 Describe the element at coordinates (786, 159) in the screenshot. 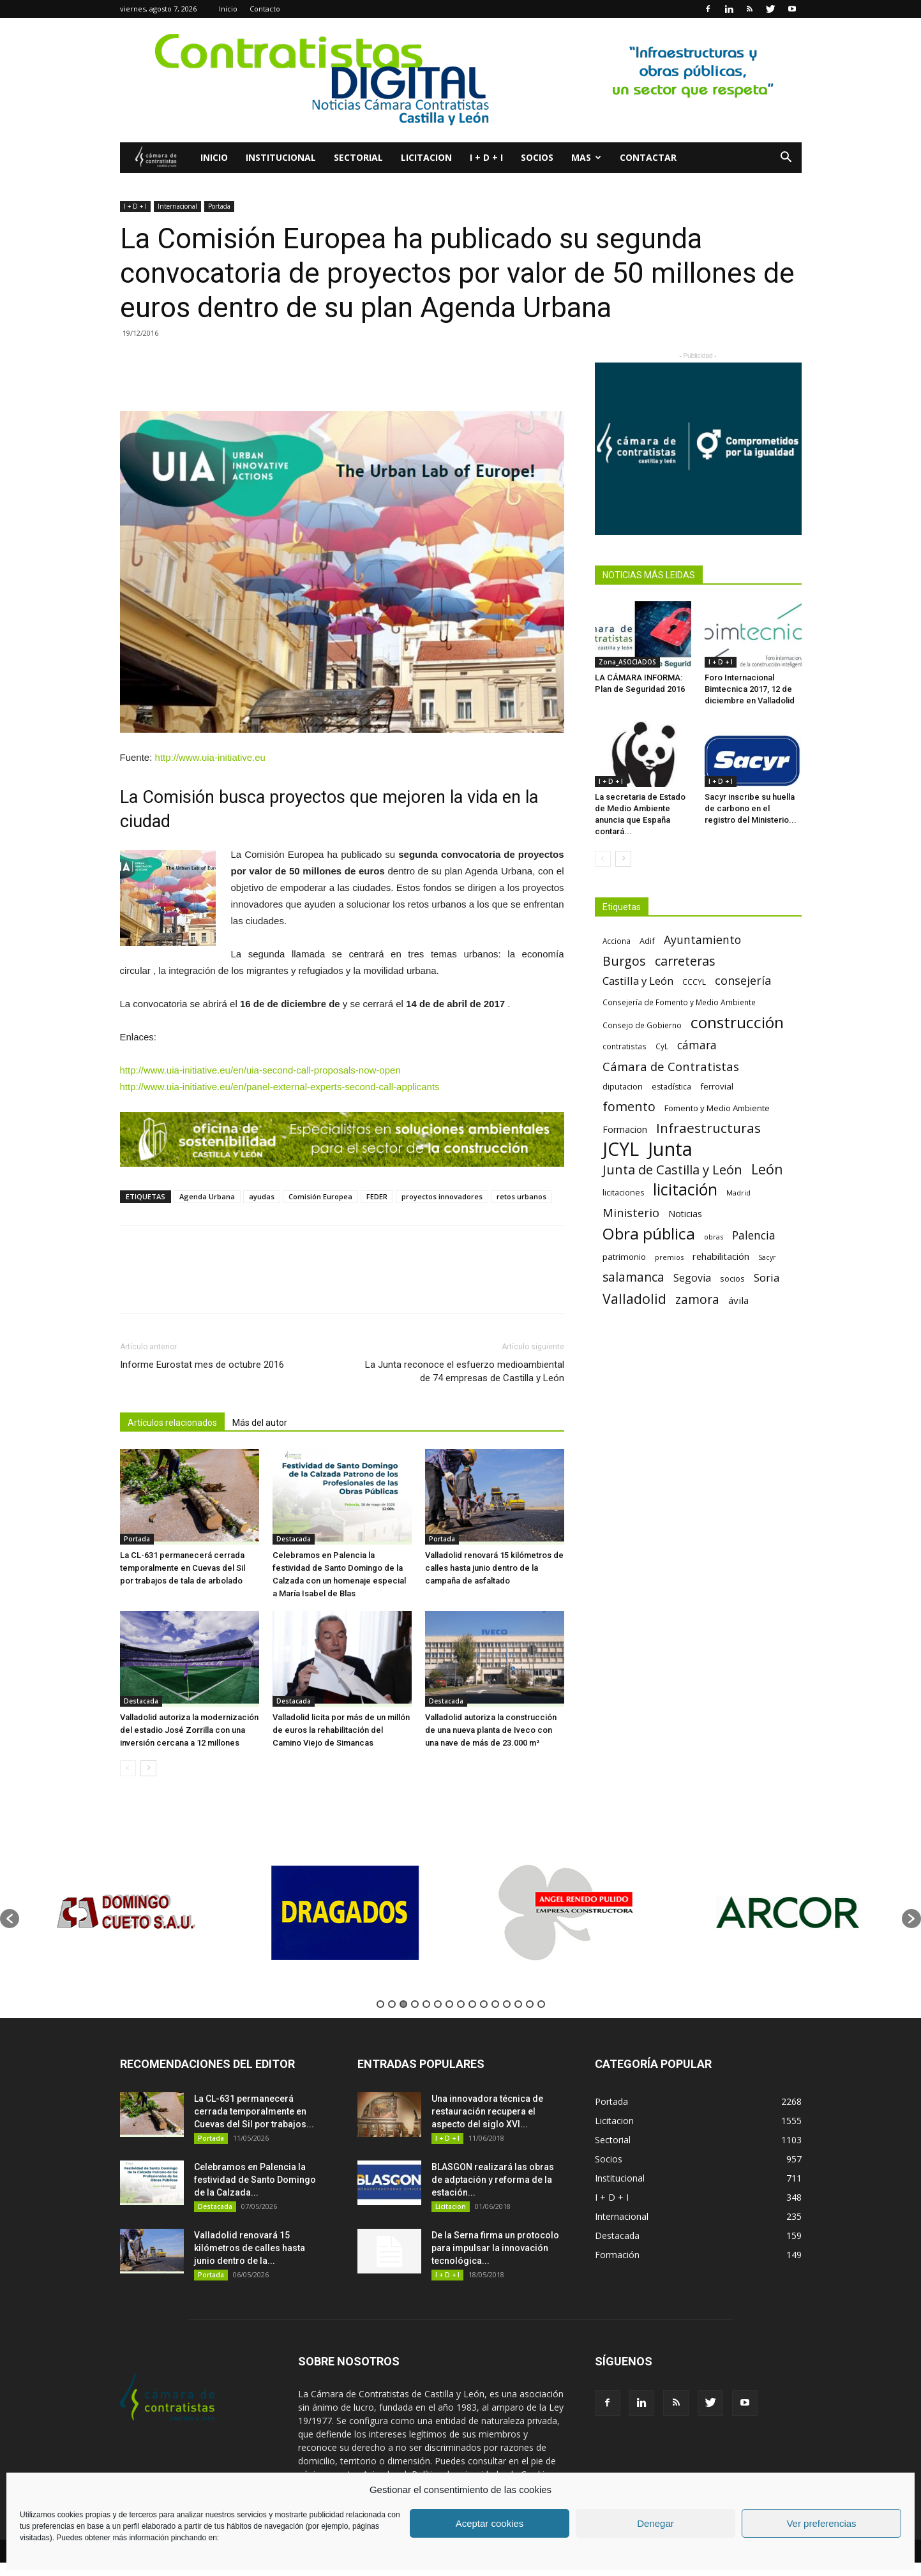

I see `[button]` at that location.